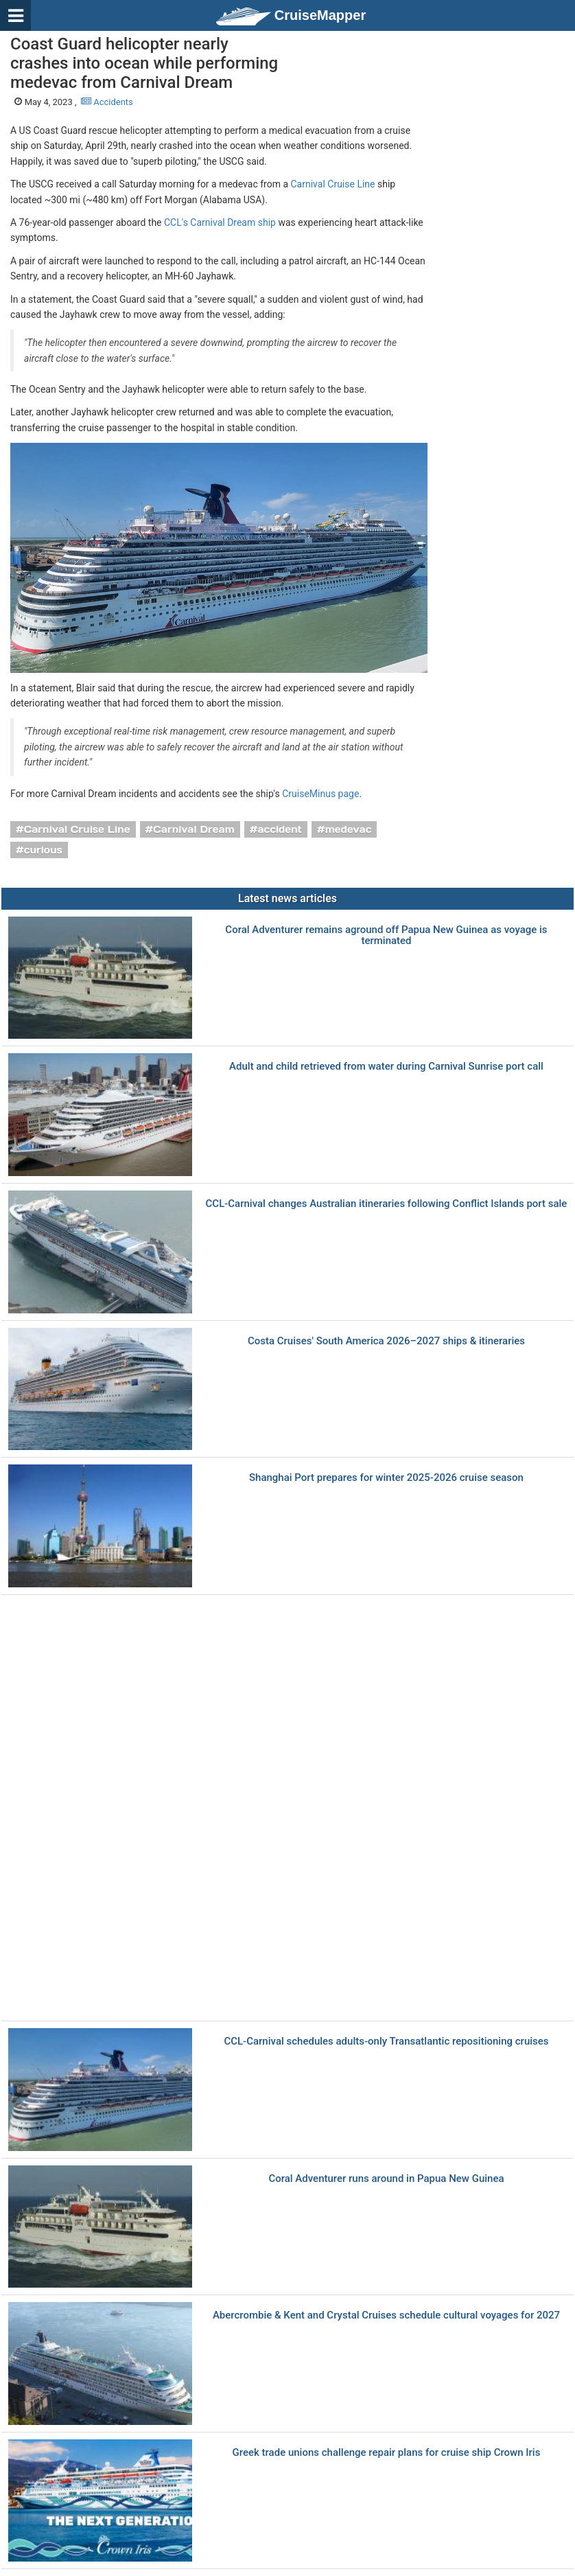 This screenshot has height=2576, width=575. Describe the element at coordinates (107, 102) in the screenshot. I see `Accidents` at that location.